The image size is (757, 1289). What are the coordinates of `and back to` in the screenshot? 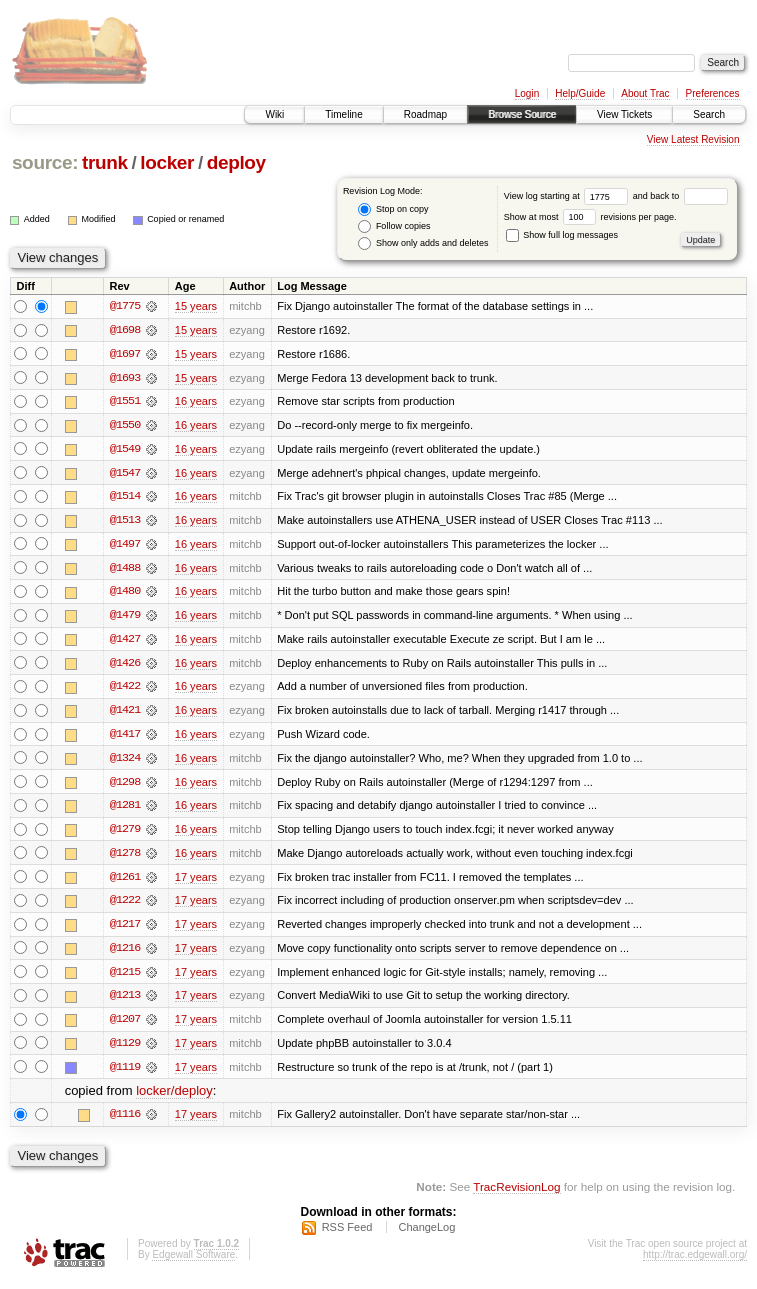 It's located at (680, 196).